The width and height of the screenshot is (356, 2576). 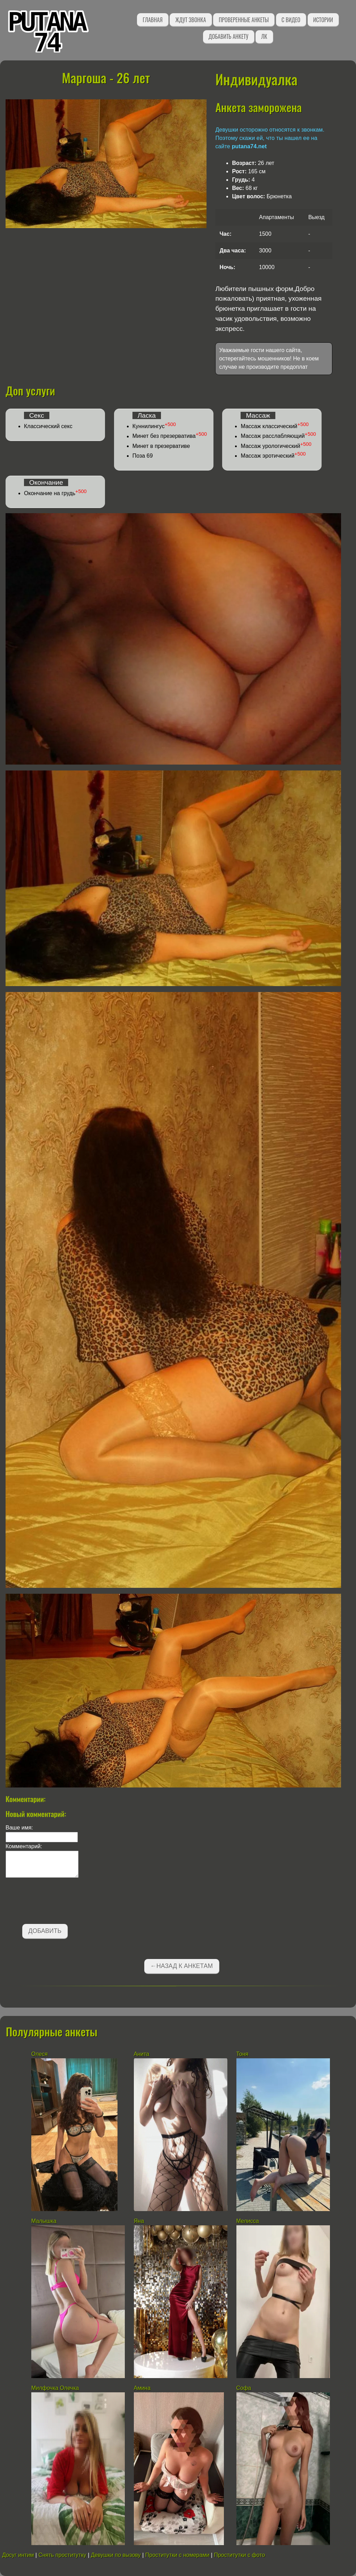 What do you see at coordinates (152, 20) in the screenshot?
I see `Главная` at bounding box center [152, 20].